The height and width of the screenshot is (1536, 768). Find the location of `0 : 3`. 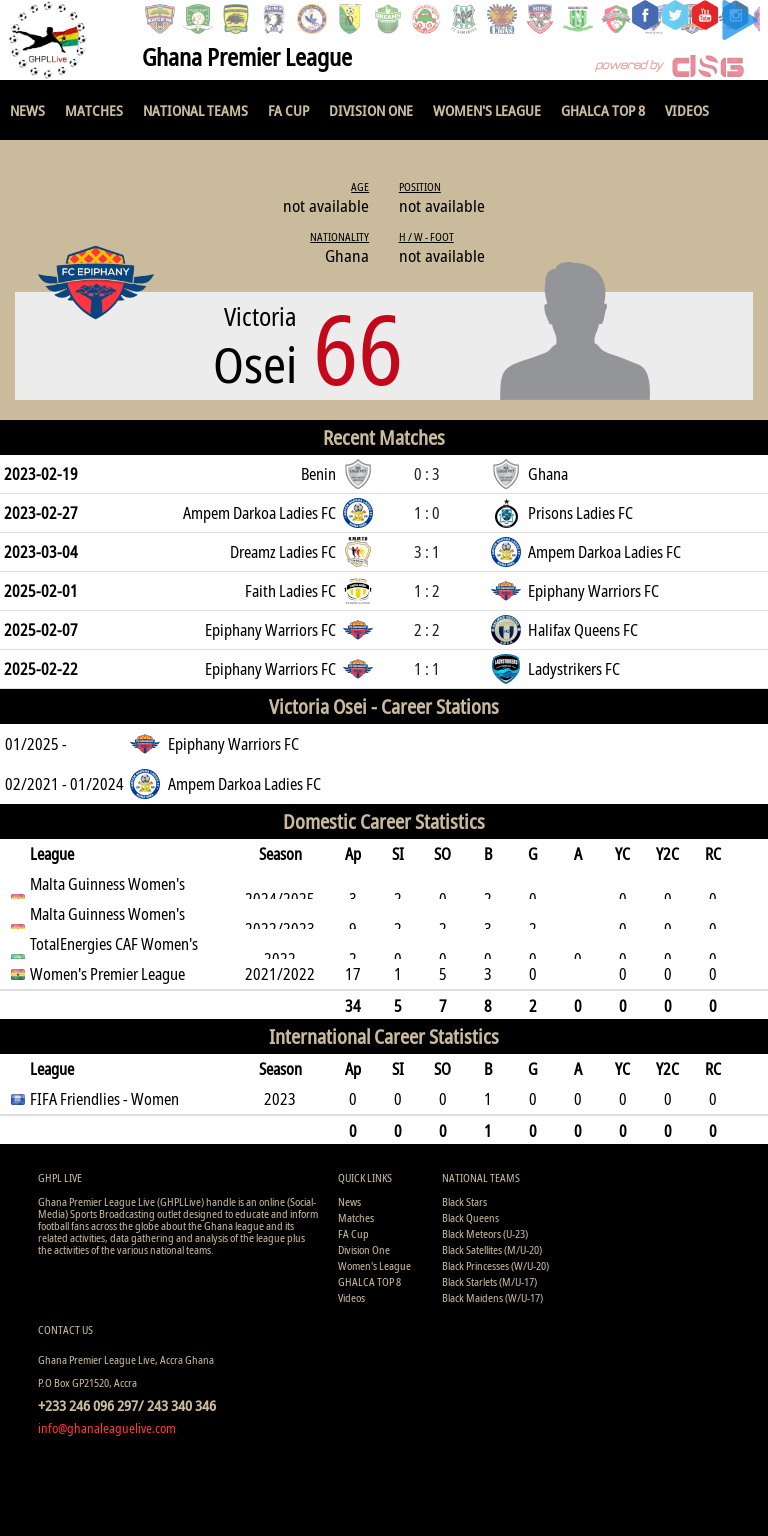

0 : 3 is located at coordinates (427, 474).